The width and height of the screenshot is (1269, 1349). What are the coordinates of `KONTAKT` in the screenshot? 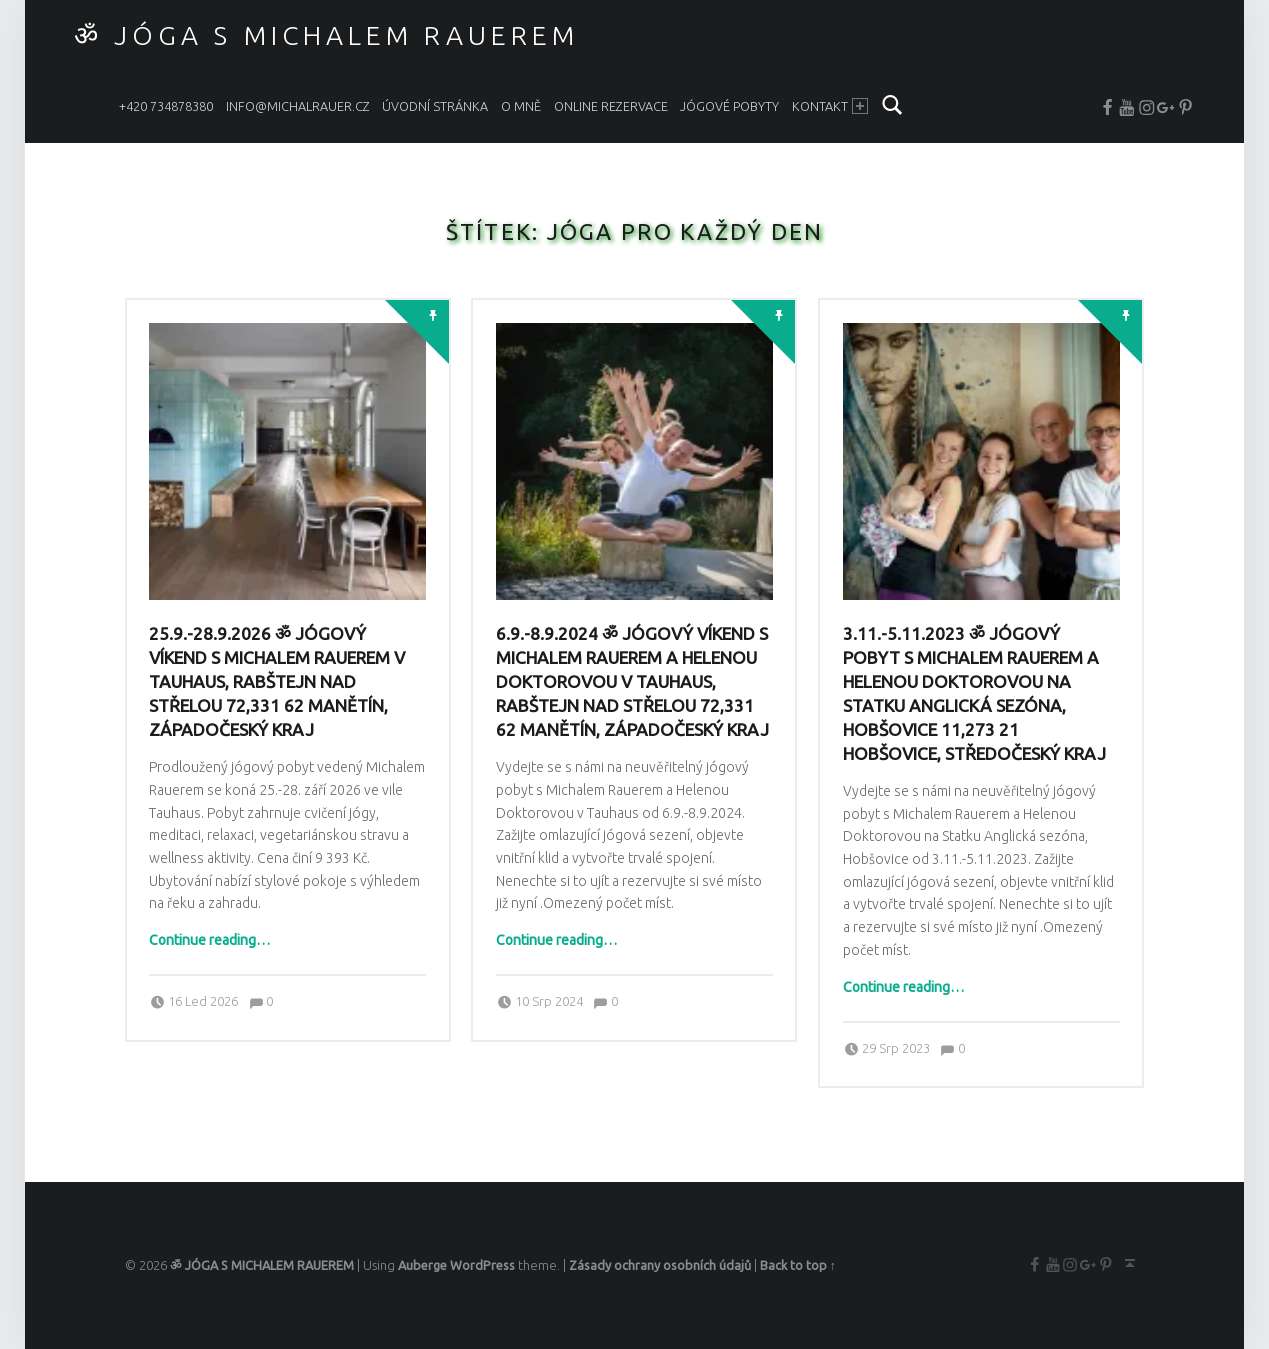 It's located at (830, 106).